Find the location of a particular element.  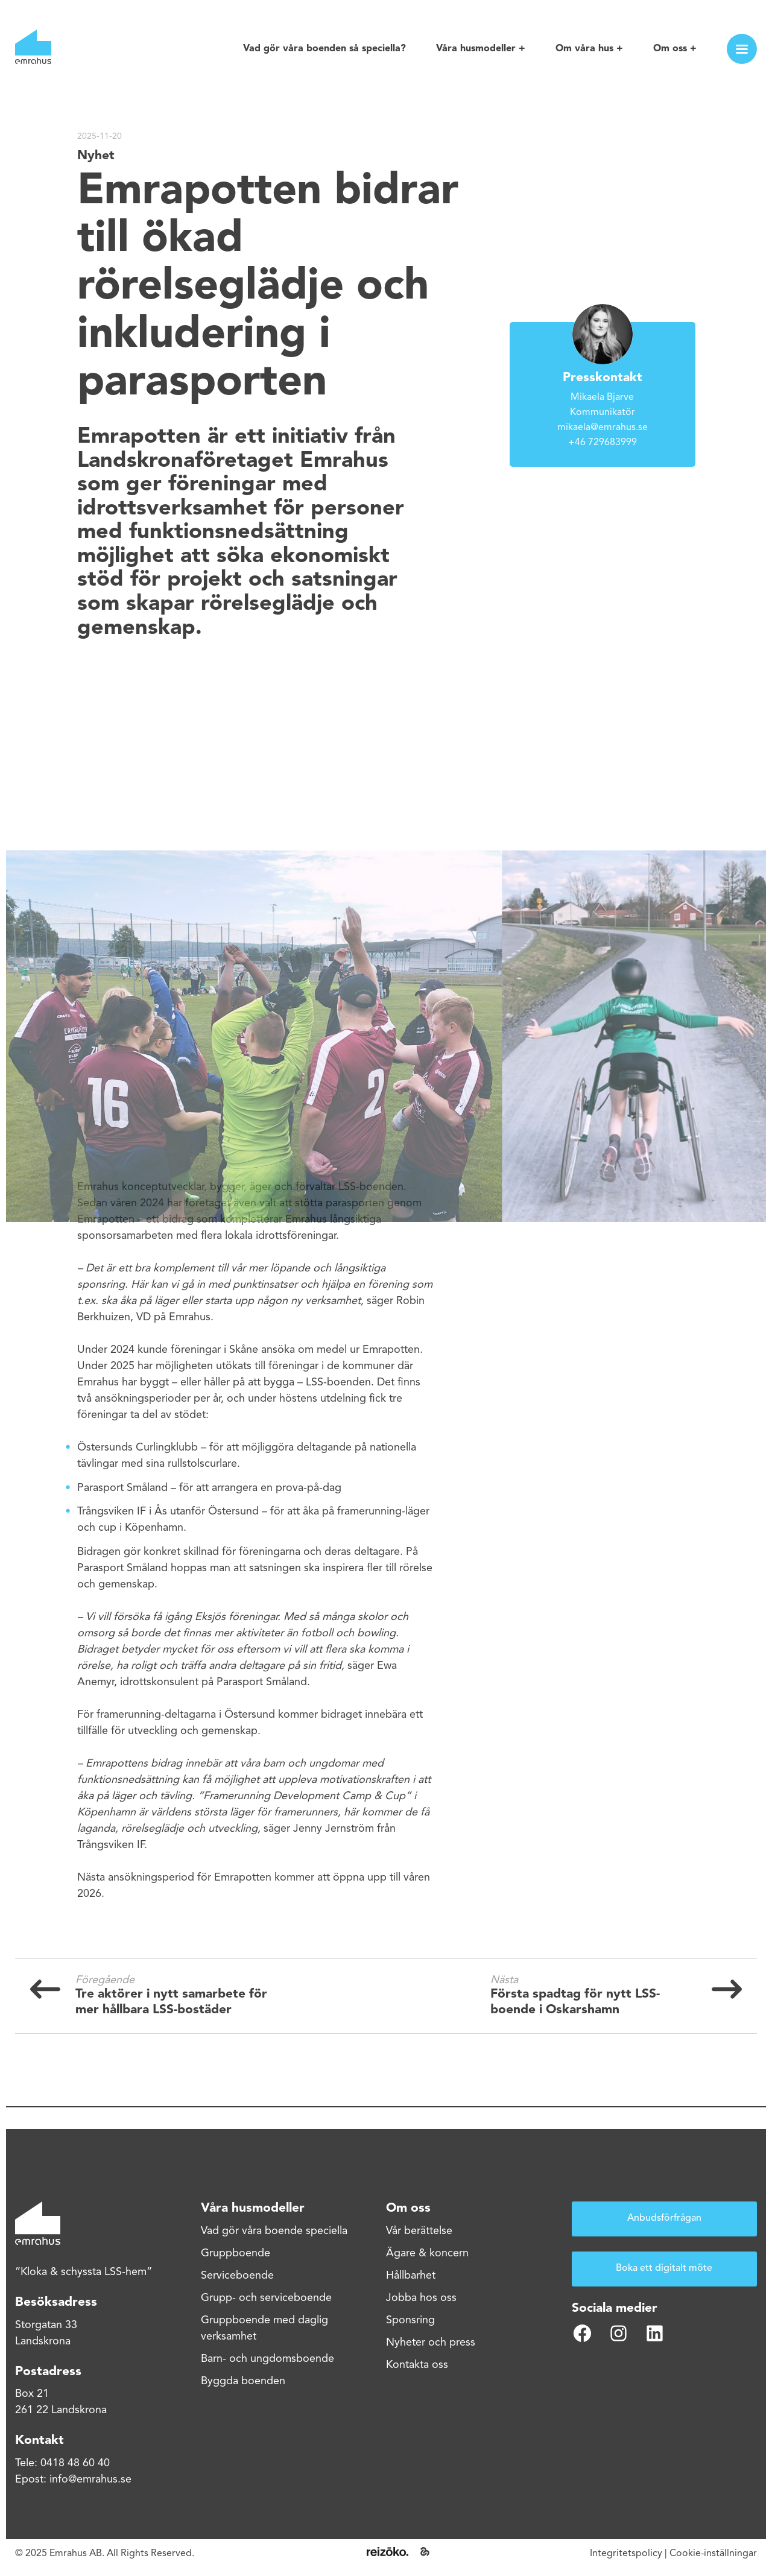

Vår berättelse is located at coordinates (419, 2231).